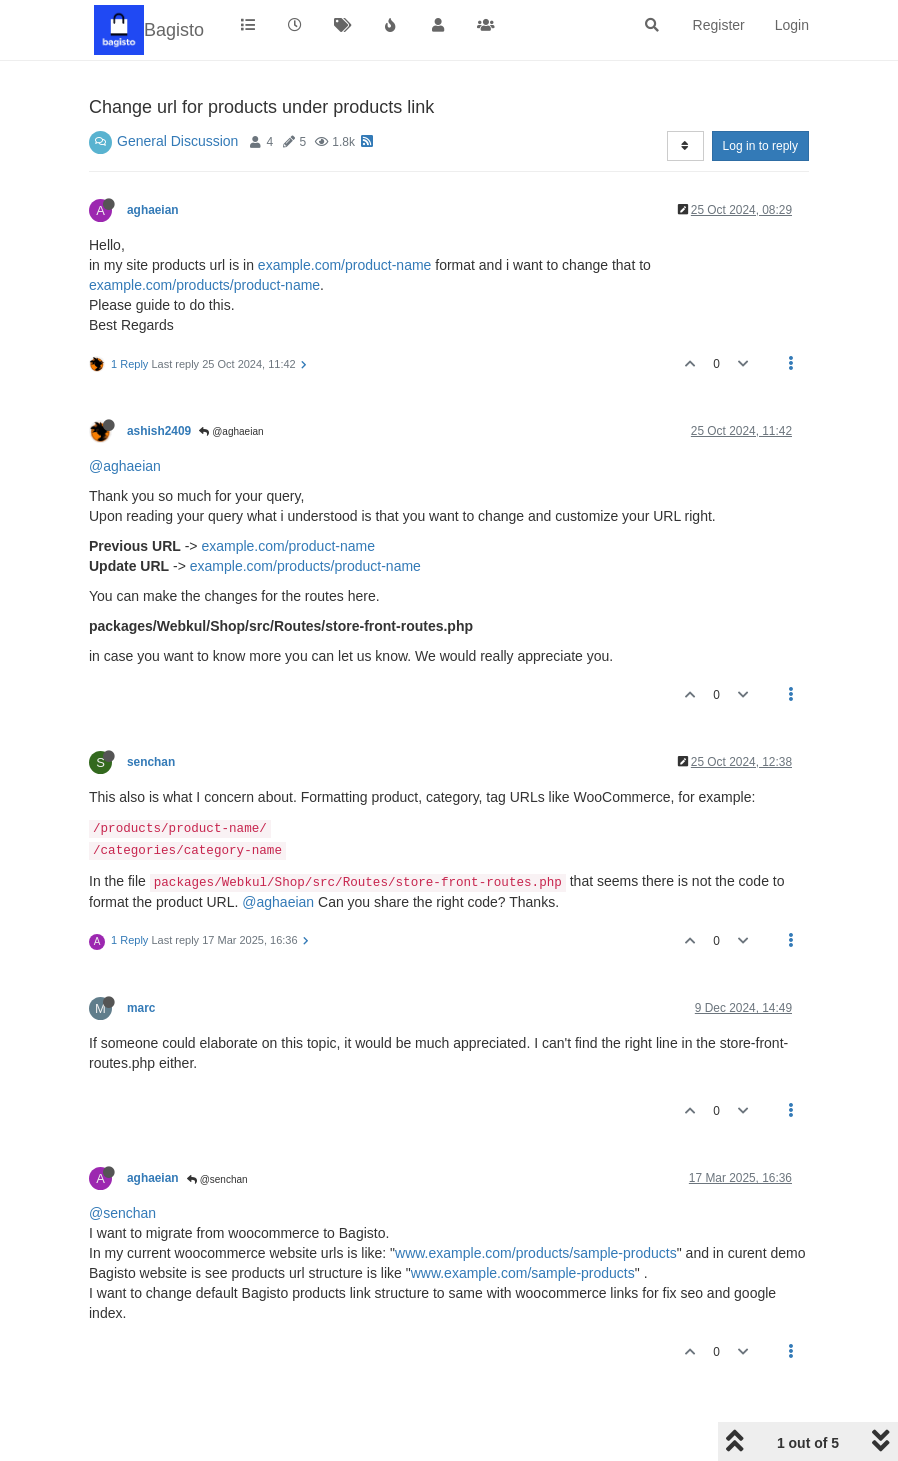  Describe the element at coordinates (523, 1273) in the screenshot. I see `www.example.com/sample-products` at that location.